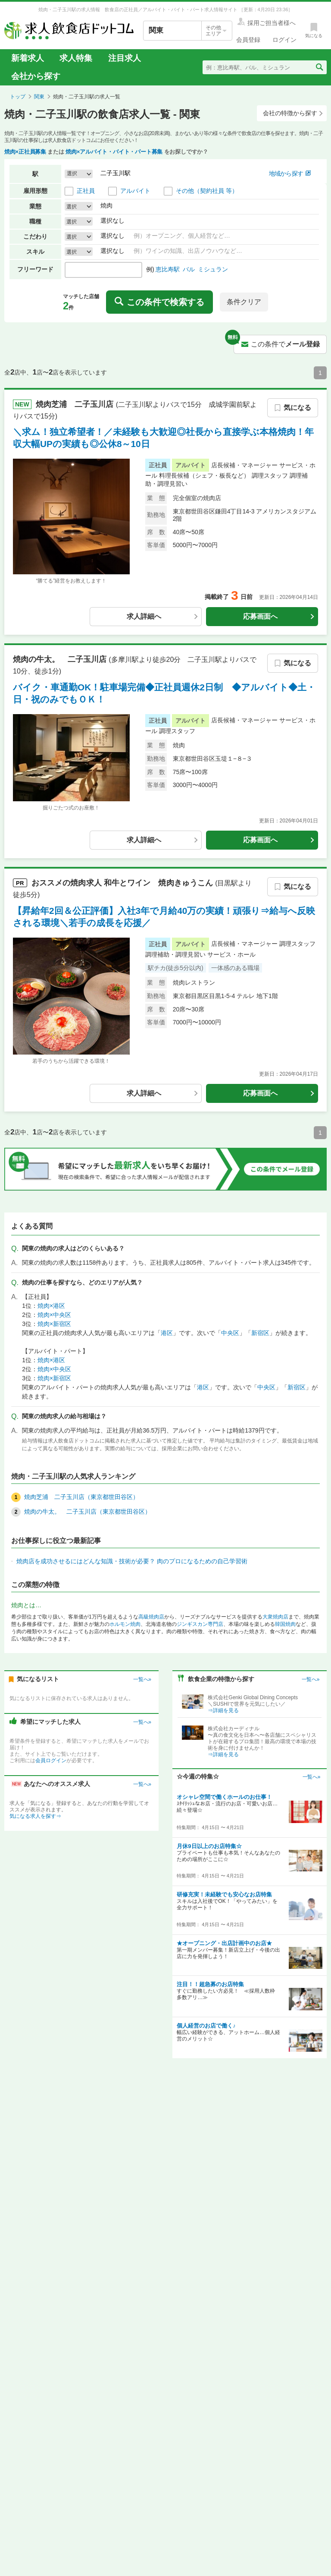 This screenshot has height=2576, width=331. Describe the element at coordinates (224, 1894) in the screenshot. I see `研修充実！未経験でも安心なお店特集` at that location.